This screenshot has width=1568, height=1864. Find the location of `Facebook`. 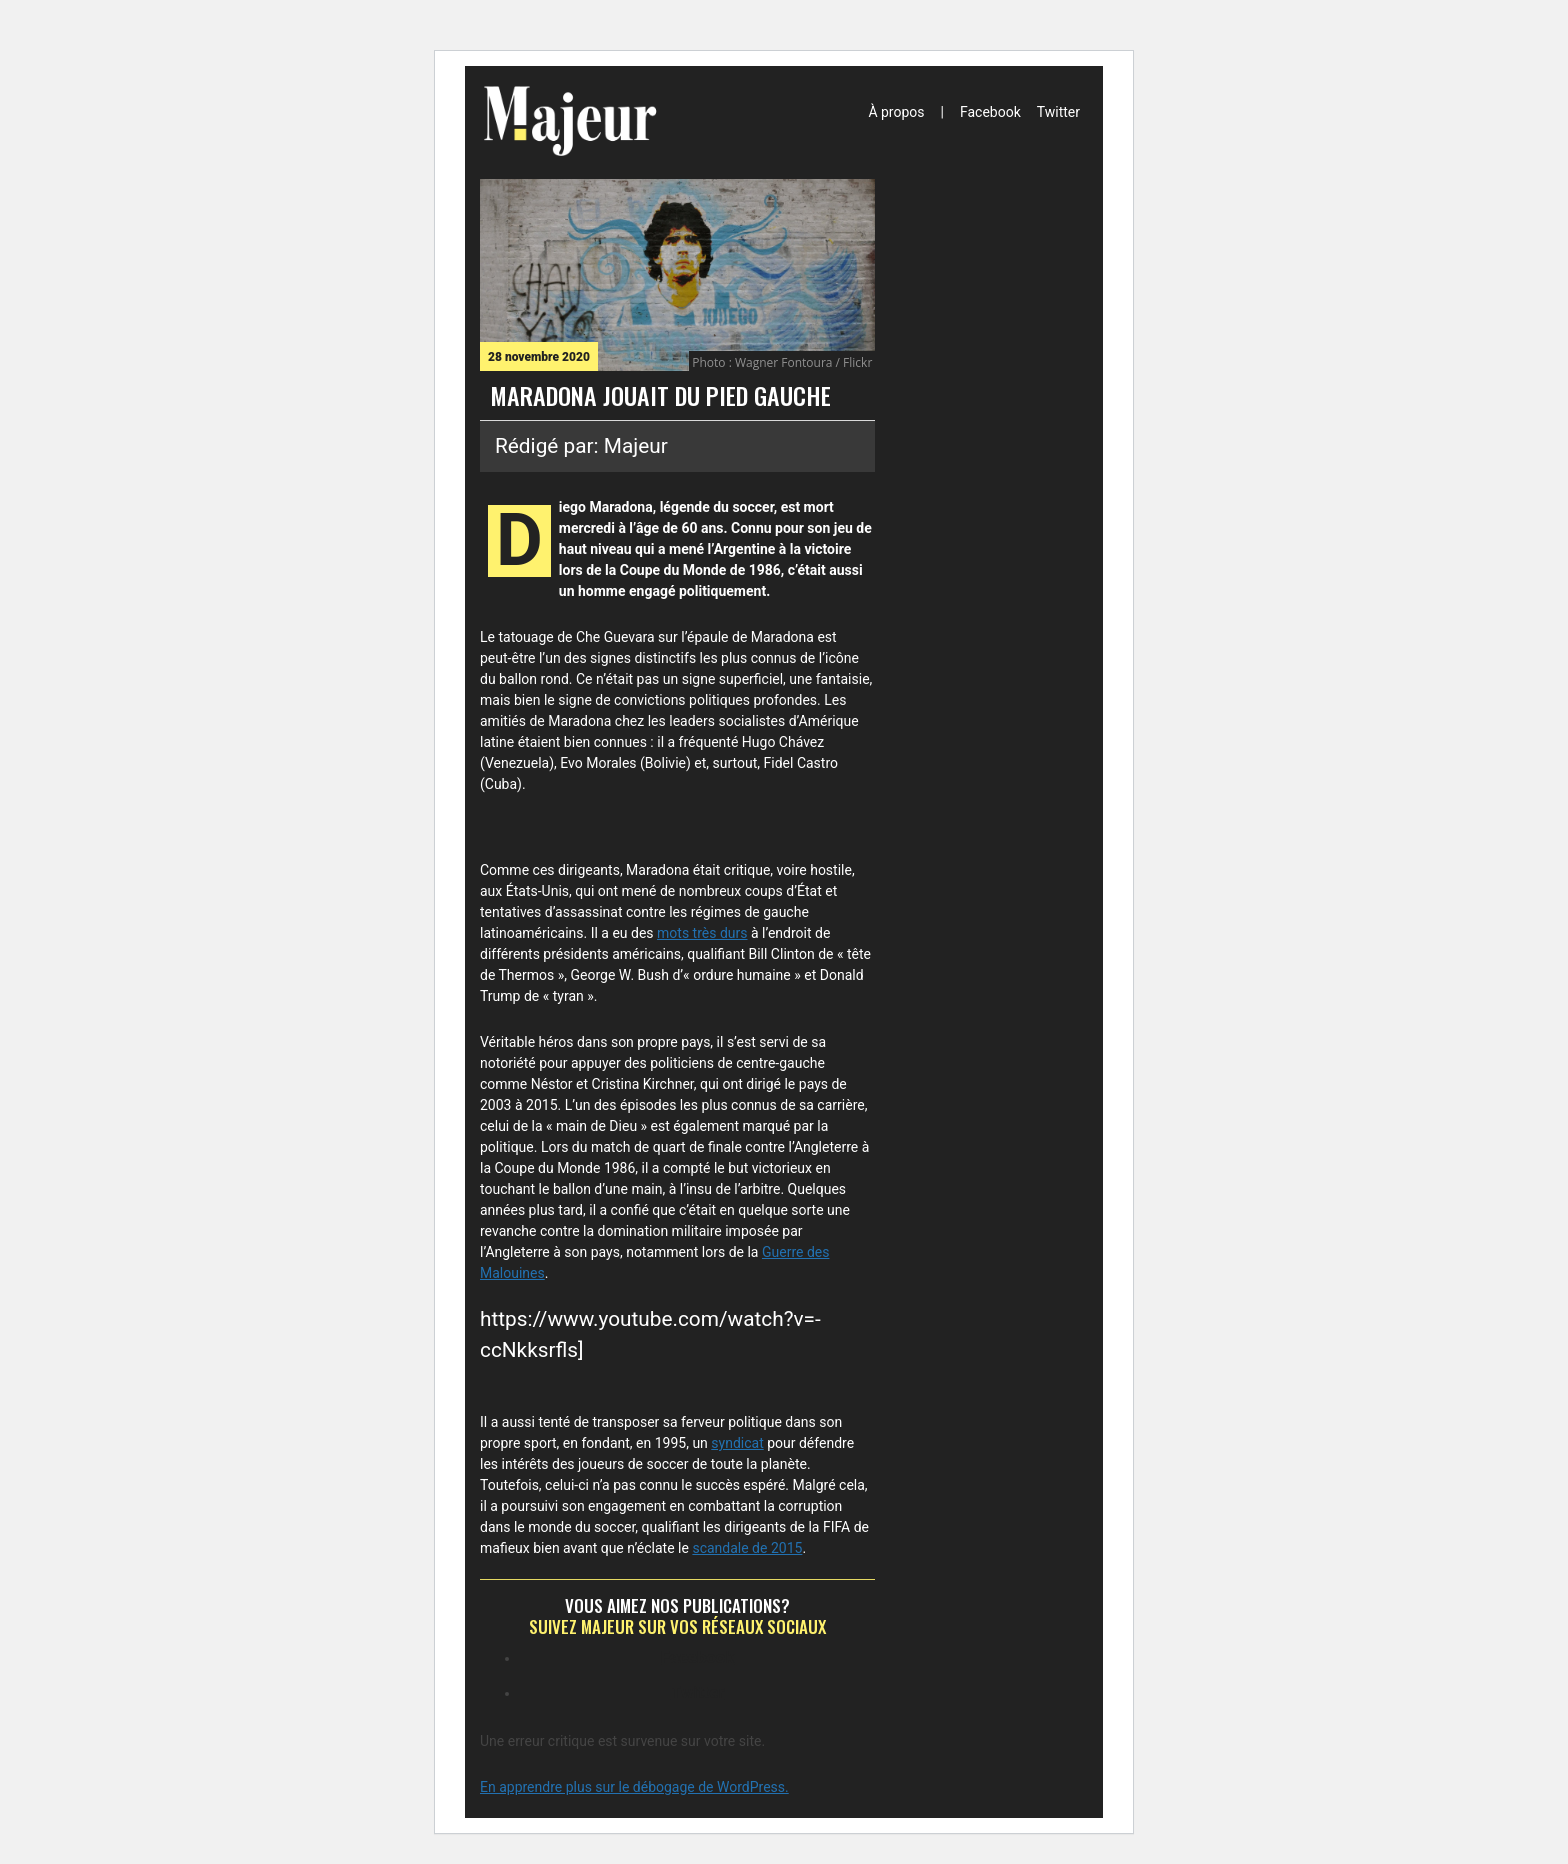

Facebook is located at coordinates (990, 112).